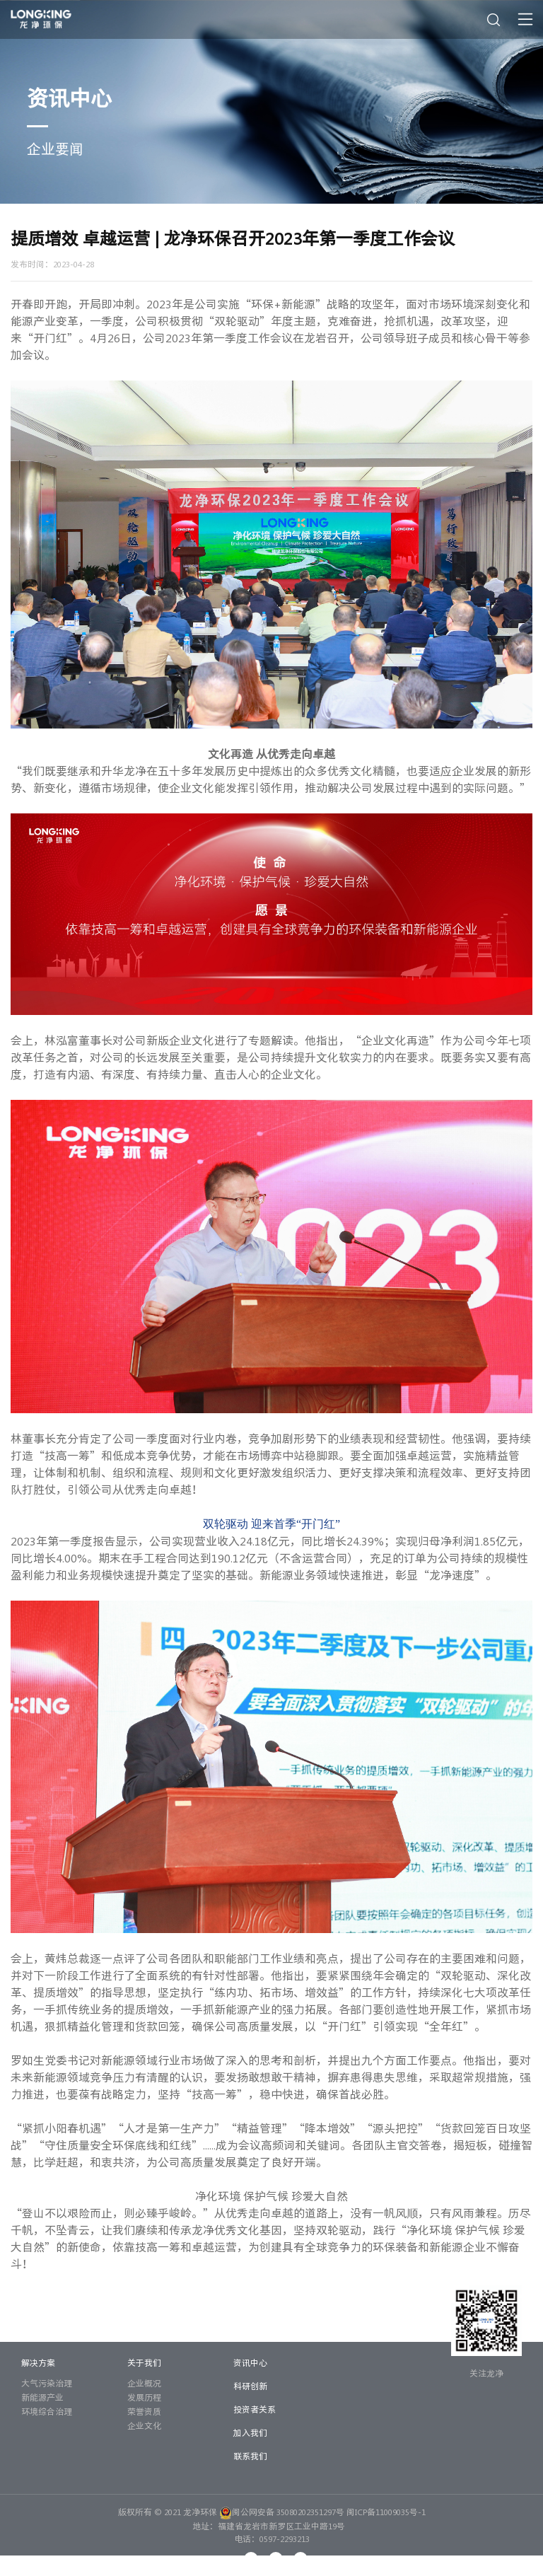 This screenshot has height=2576, width=543. Describe the element at coordinates (250, 2432) in the screenshot. I see `加入我们` at that location.